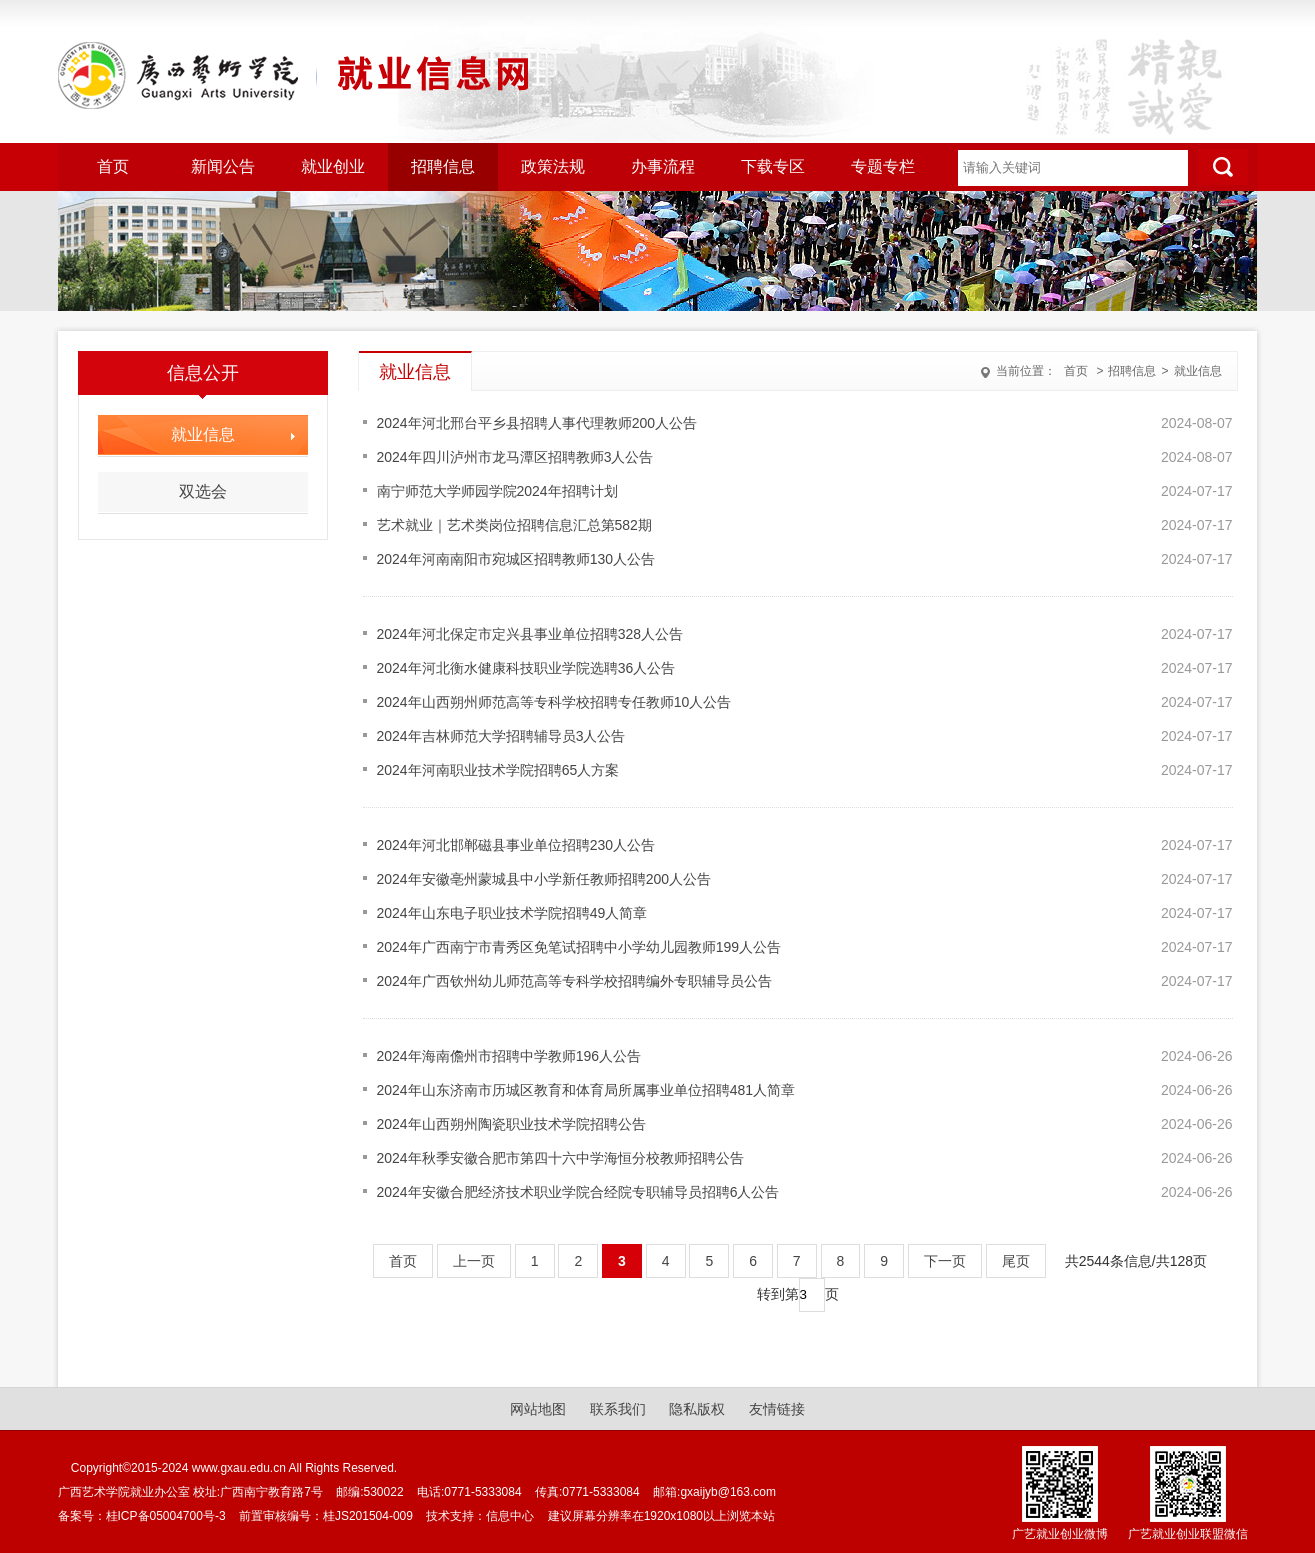 Image resolution: width=1315 pixels, height=1553 pixels. I want to click on 2024年广西钦州幼儿师范高等专科学校招聘编外专职辅导员公告, so click(574, 981).